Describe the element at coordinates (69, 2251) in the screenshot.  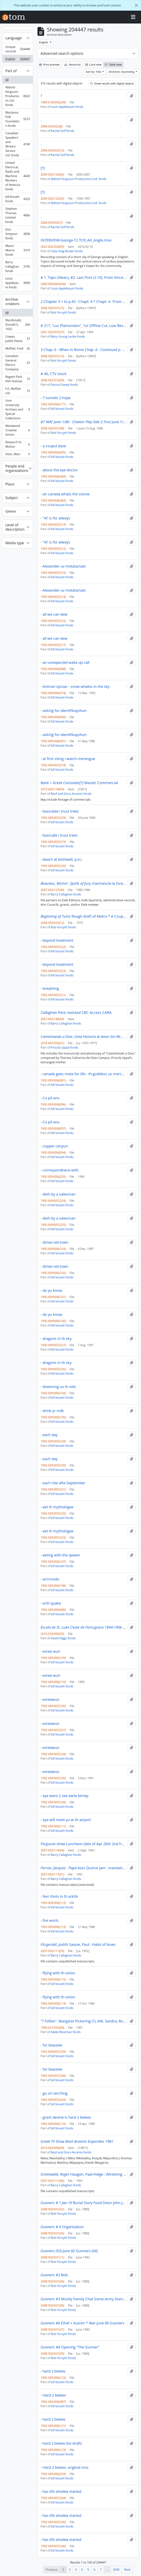
I see `Gunners (04)` at that location.